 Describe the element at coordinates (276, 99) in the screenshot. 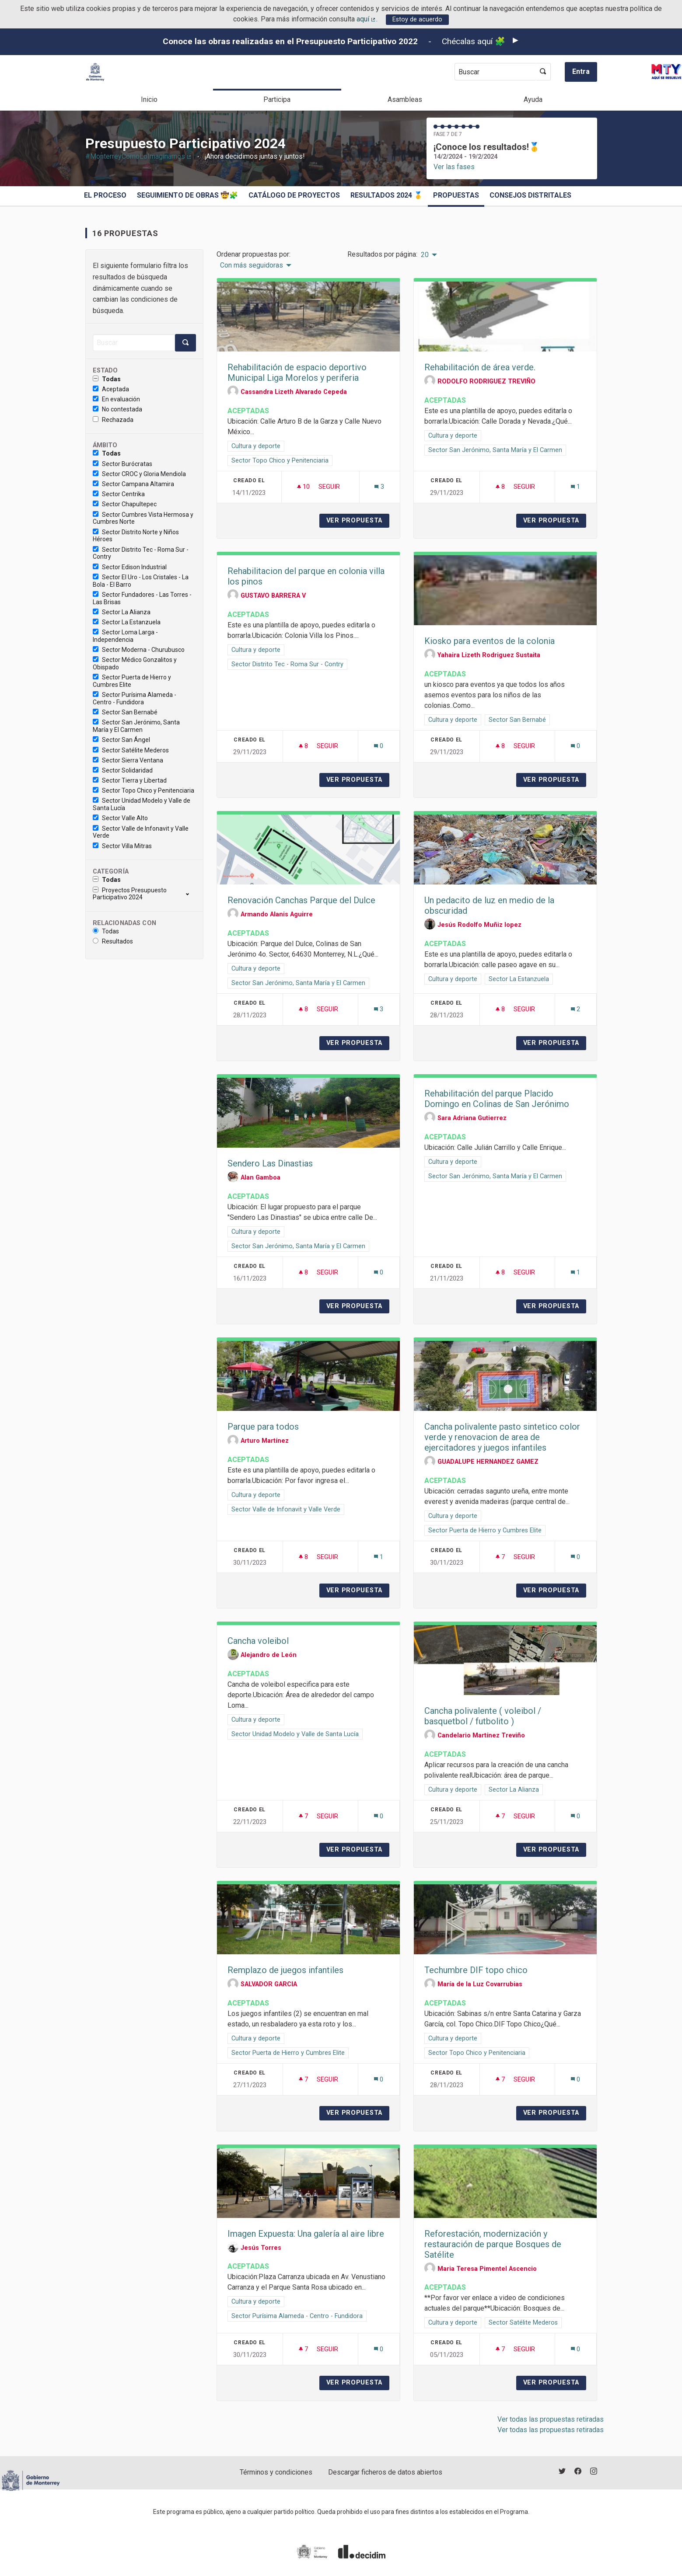

I see `Participa` at that location.